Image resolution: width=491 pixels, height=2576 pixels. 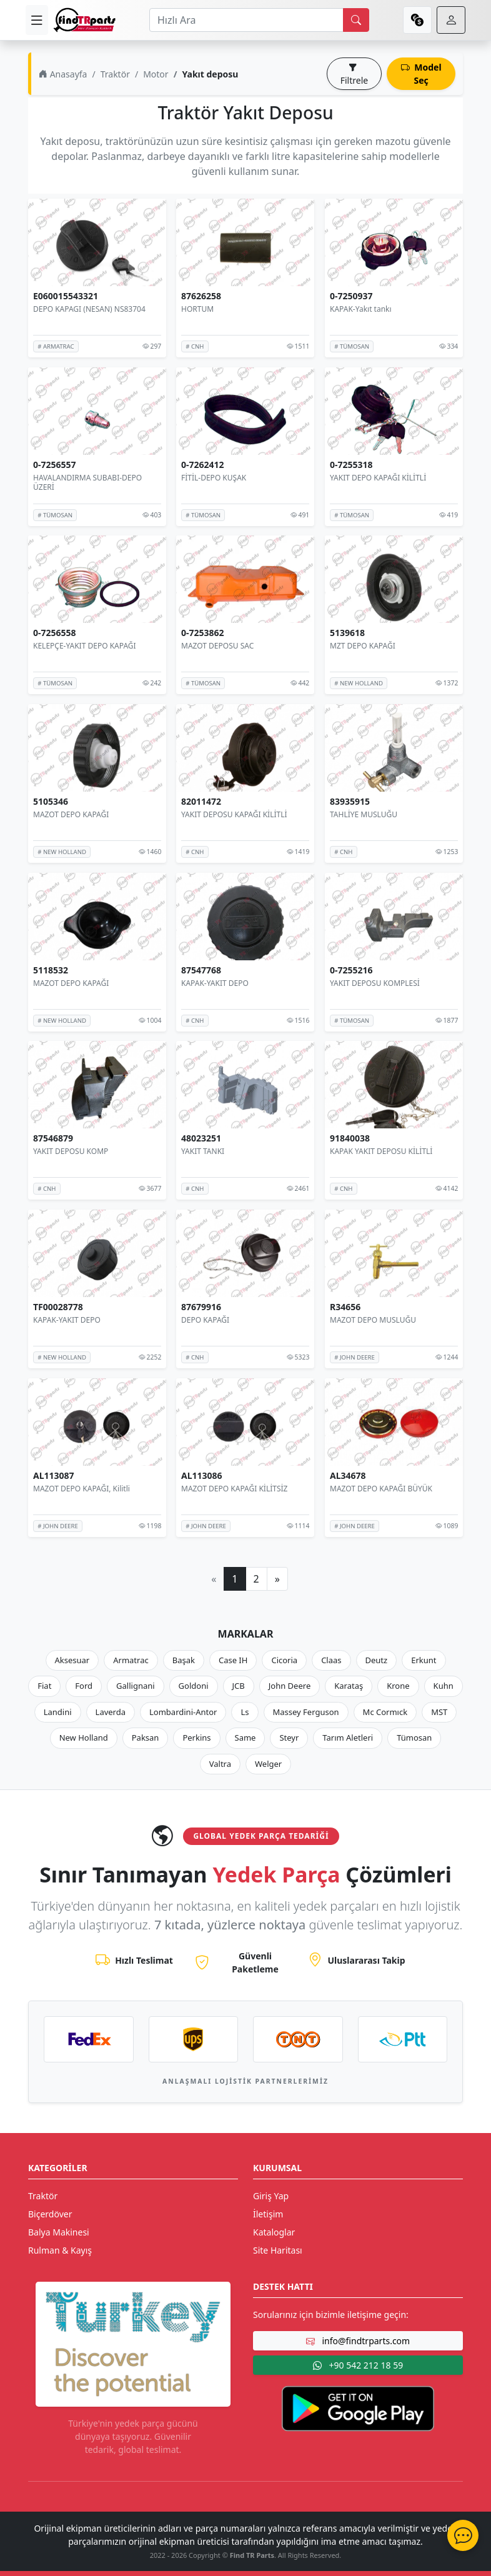 I want to click on Tarım Aletleri, so click(x=347, y=1737).